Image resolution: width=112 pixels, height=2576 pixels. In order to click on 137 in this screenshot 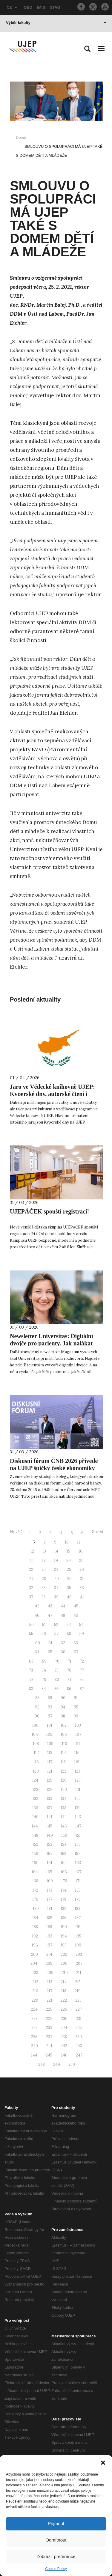, I will do `click(49, 1807)`.